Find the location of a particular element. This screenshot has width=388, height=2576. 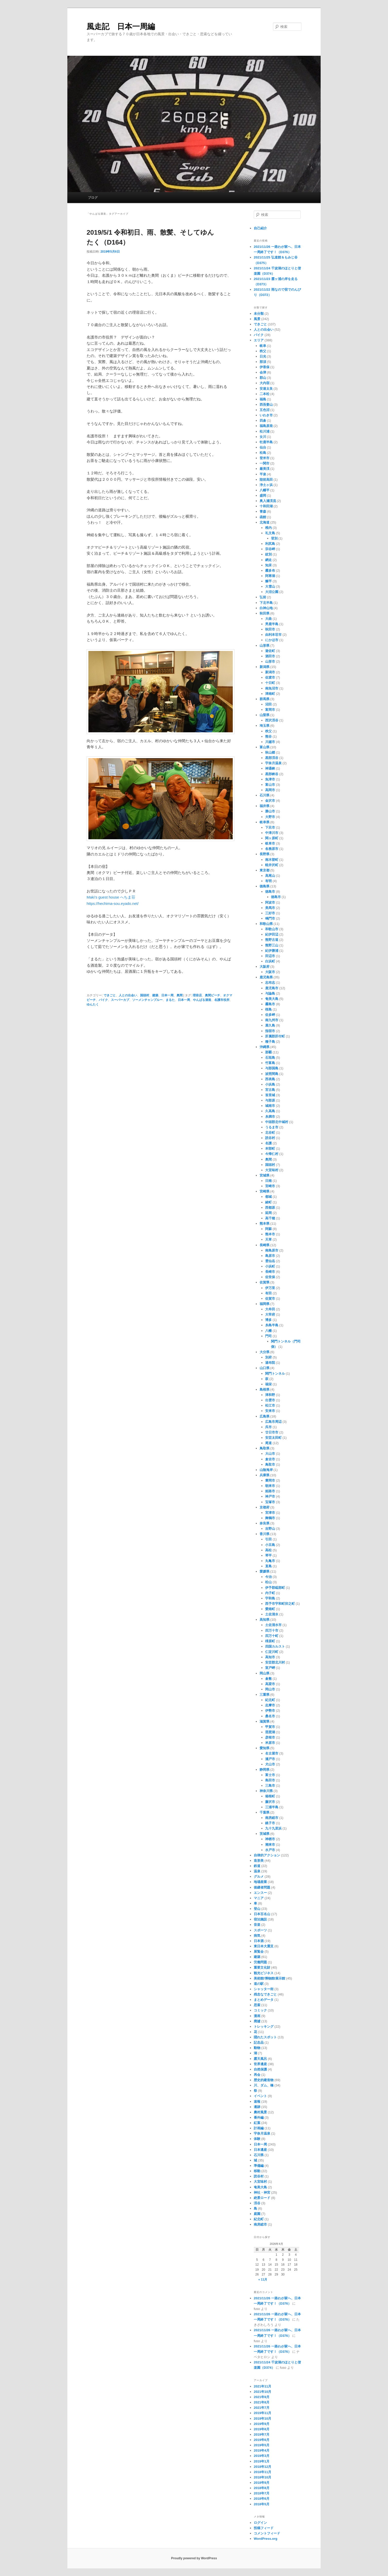

姫路市 is located at coordinates (270, 1491).